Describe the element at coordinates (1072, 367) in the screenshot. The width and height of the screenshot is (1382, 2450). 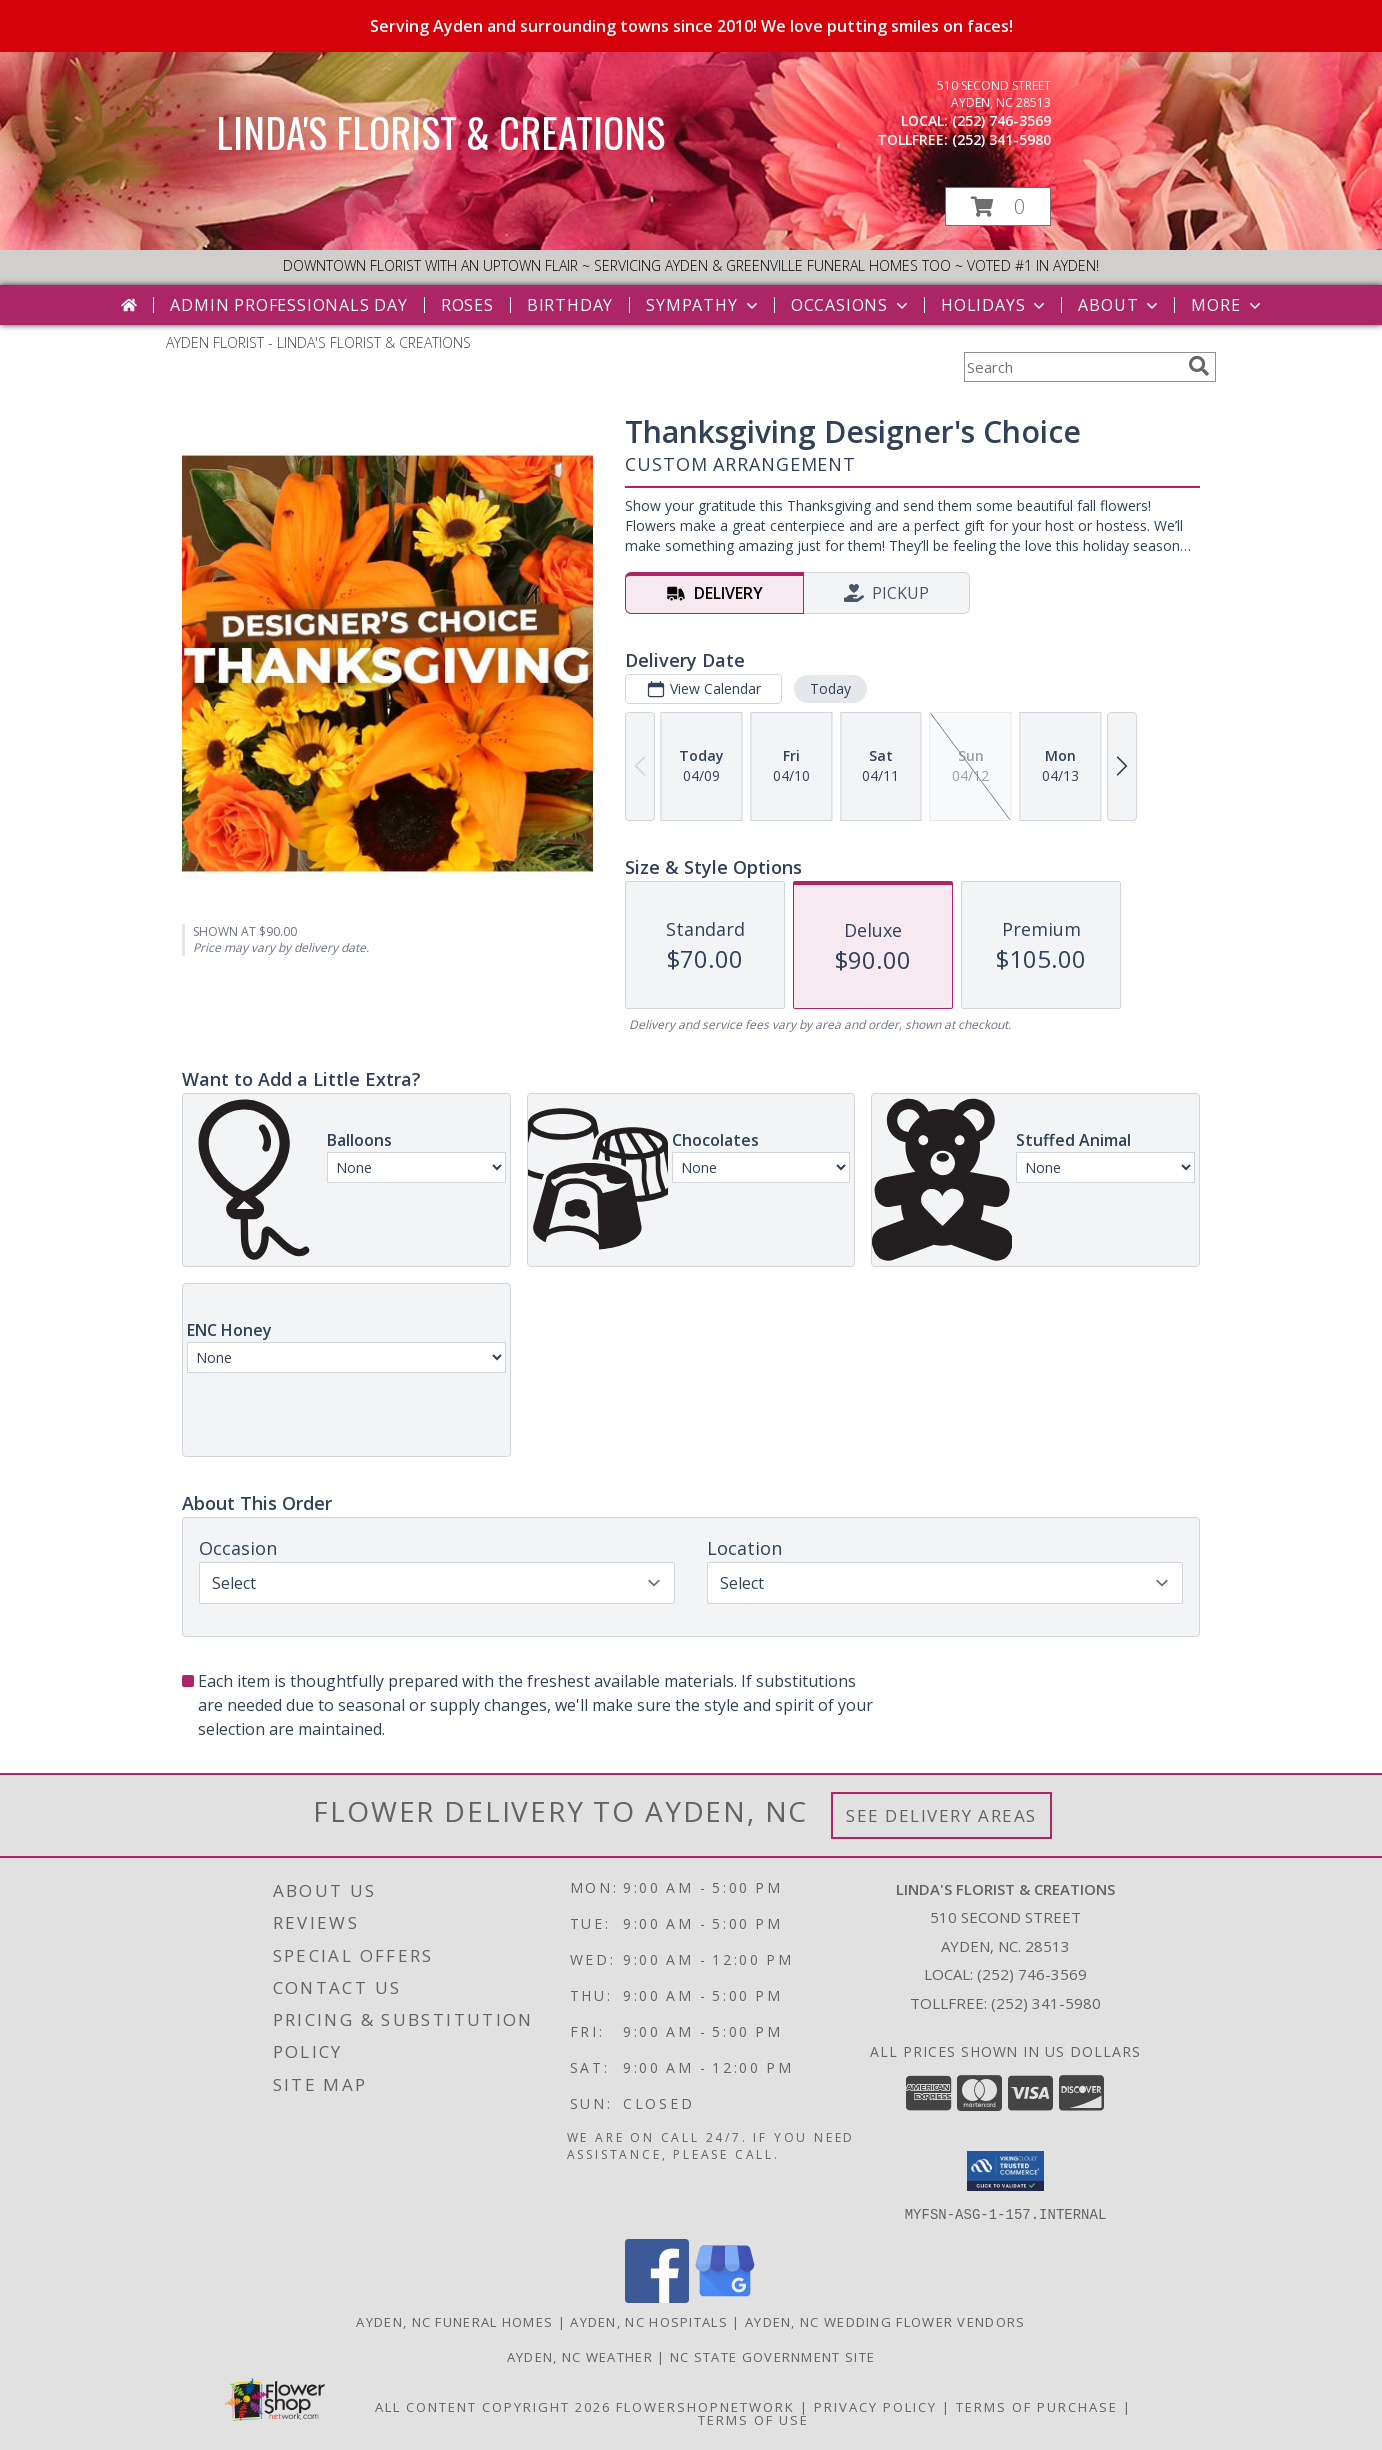
I see `[Product Search]` at that location.